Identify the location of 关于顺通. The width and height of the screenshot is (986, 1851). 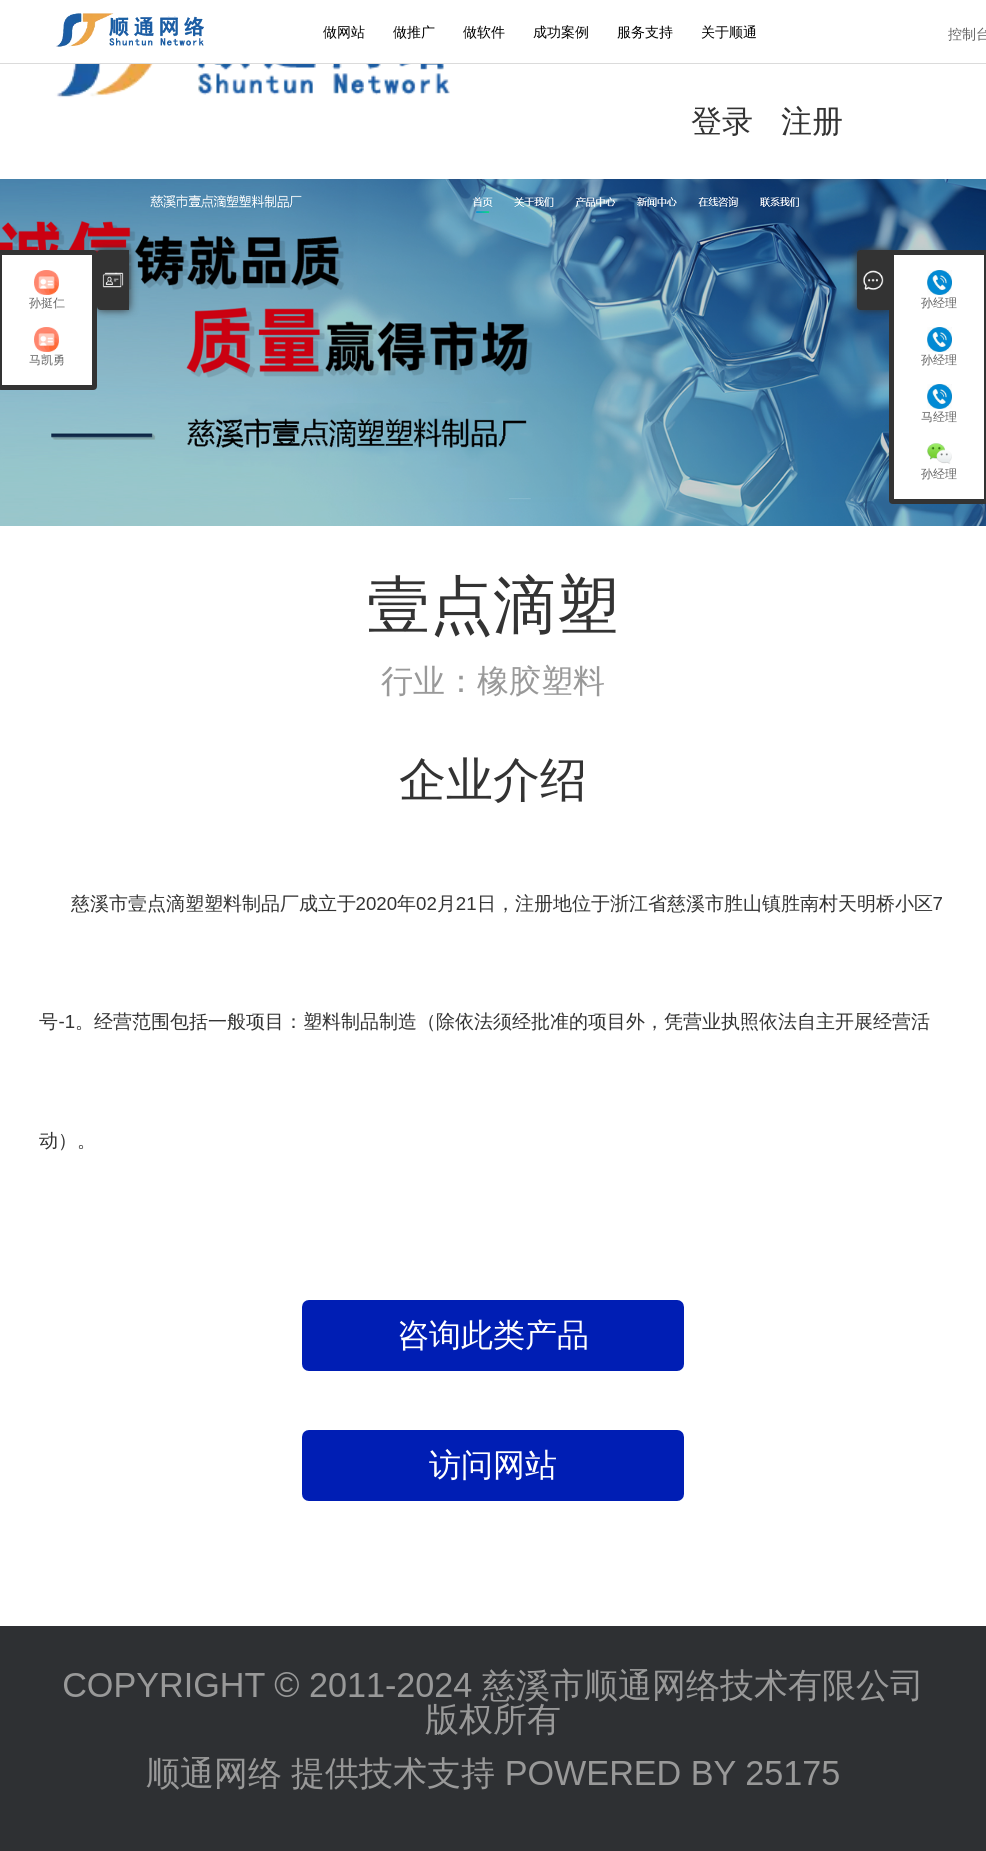
(729, 32).